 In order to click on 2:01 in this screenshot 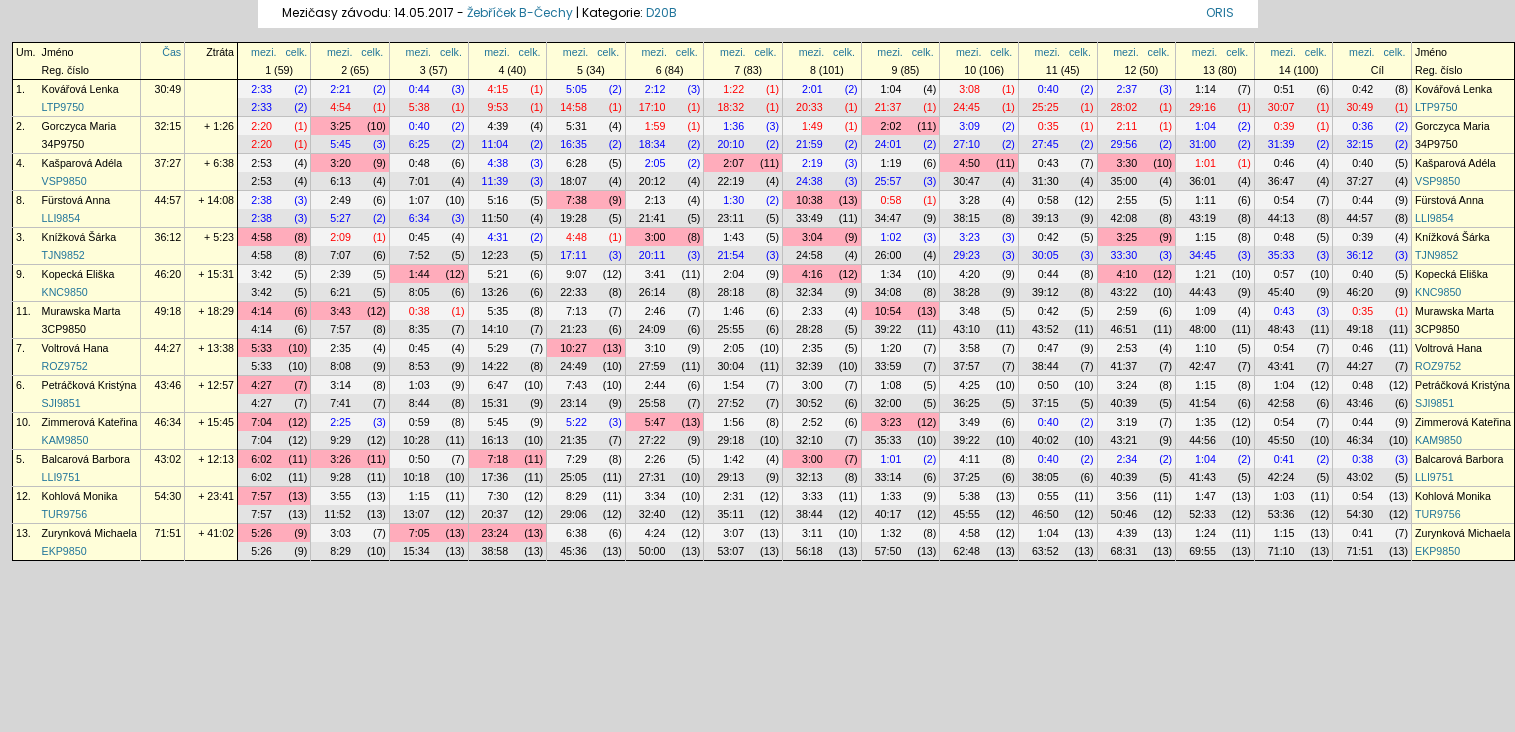, I will do `click(812, 89)`.